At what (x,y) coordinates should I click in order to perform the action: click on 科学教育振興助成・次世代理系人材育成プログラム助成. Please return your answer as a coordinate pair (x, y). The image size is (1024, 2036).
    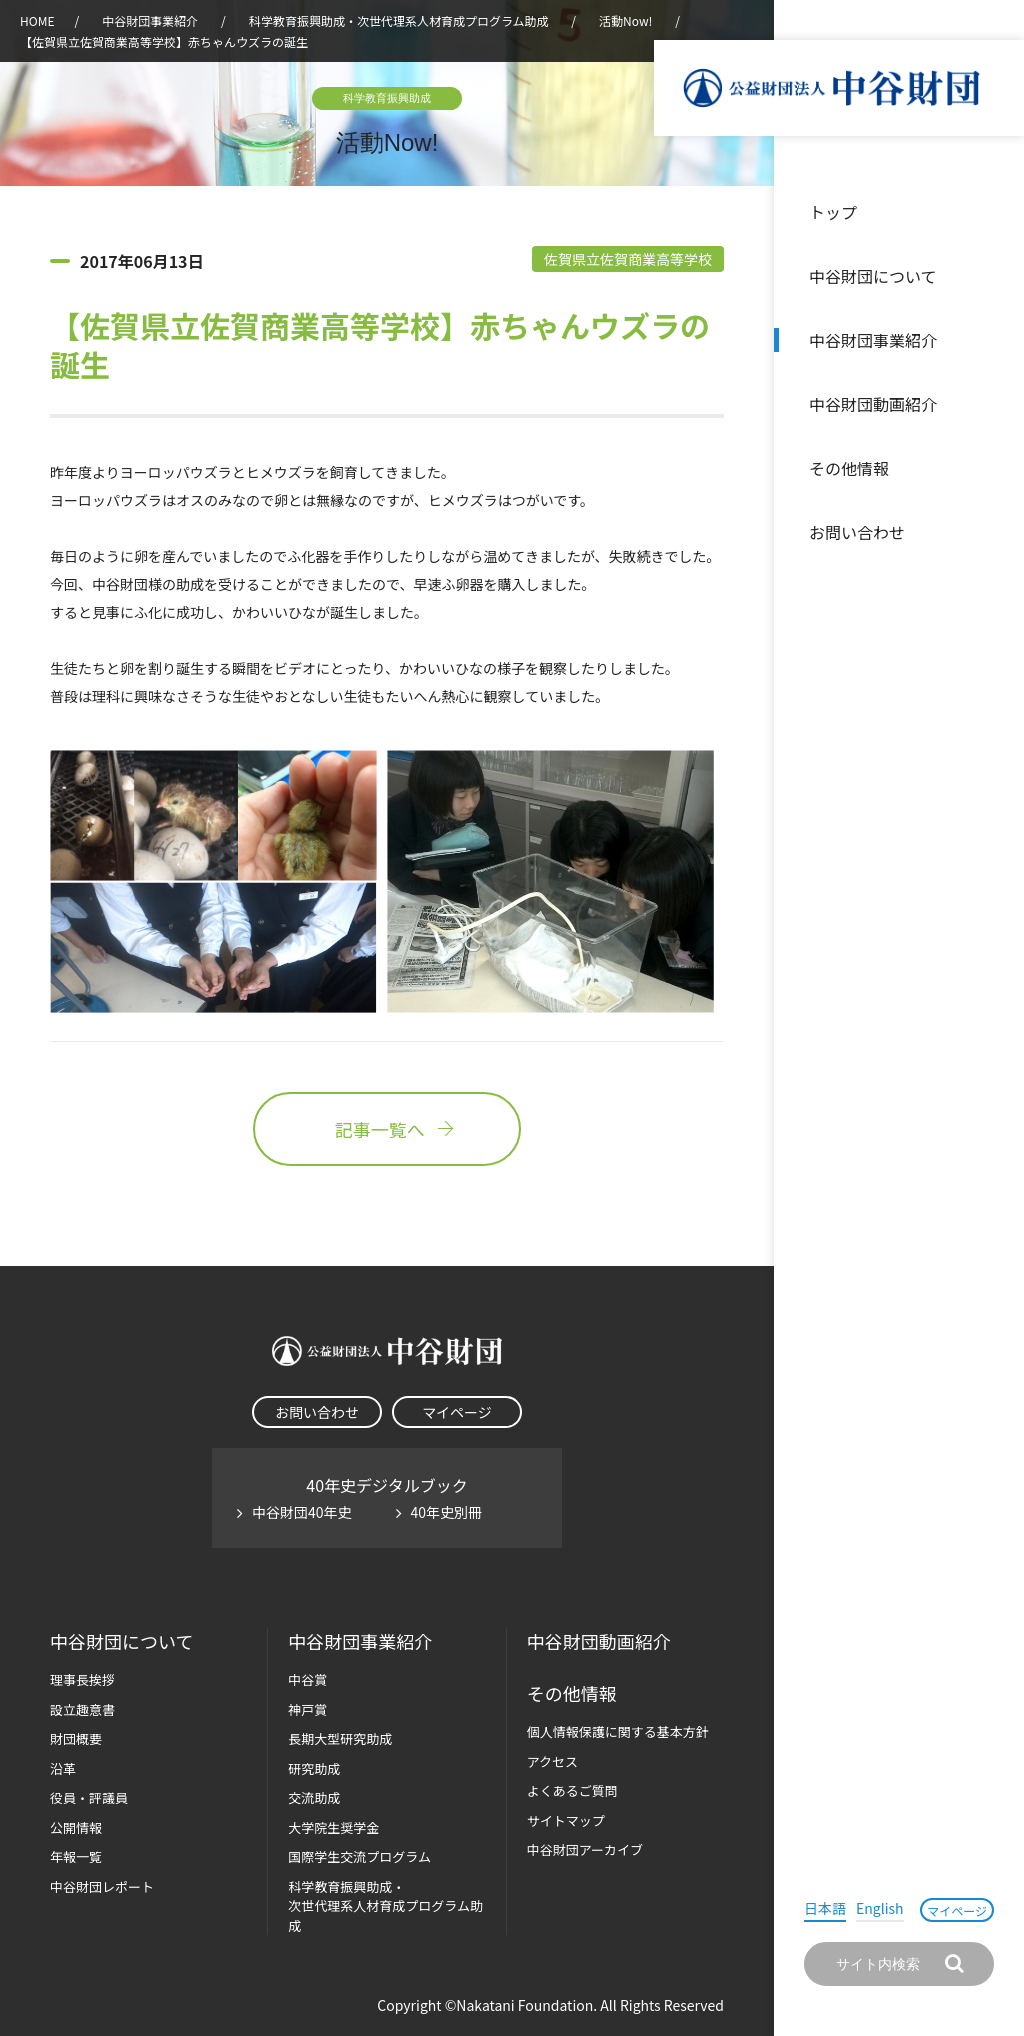
    Looking at the image, I should click on (399, 20).